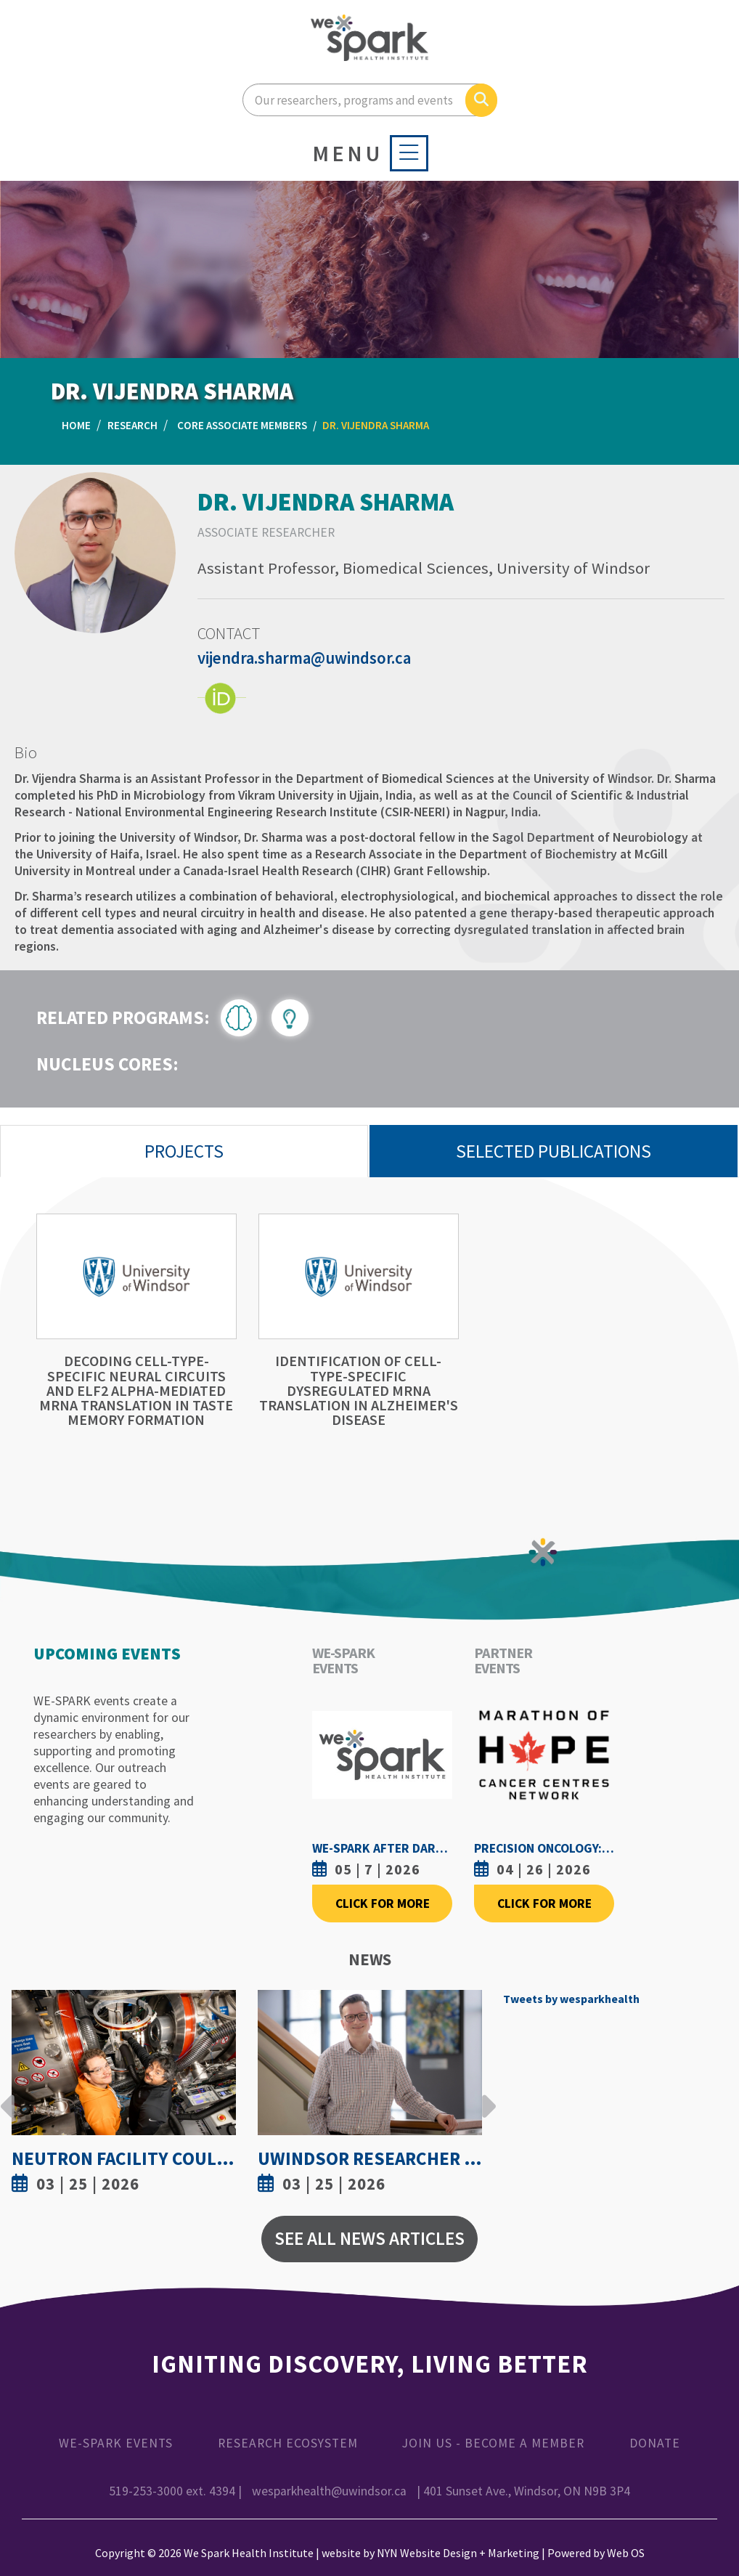 This screenshot has width=739, height=2576. I want to click on Join Us - Become a Member, so click(493, 2443).